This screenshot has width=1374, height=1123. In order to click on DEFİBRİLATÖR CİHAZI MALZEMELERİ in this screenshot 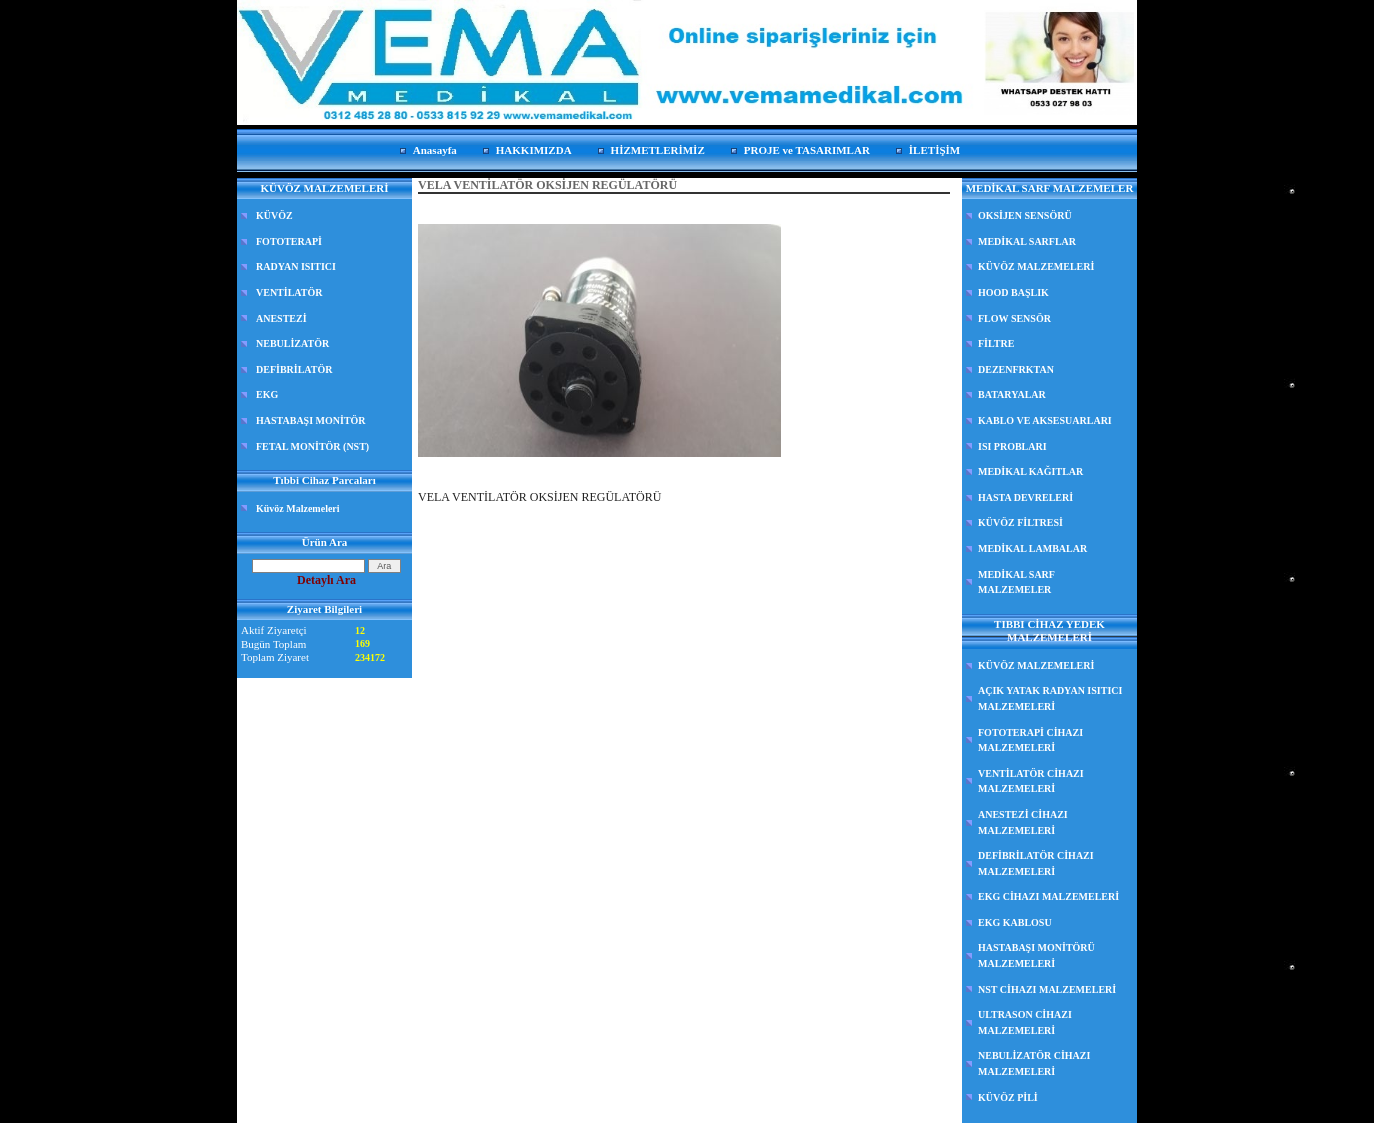, I will do `click(1036, 863)`.